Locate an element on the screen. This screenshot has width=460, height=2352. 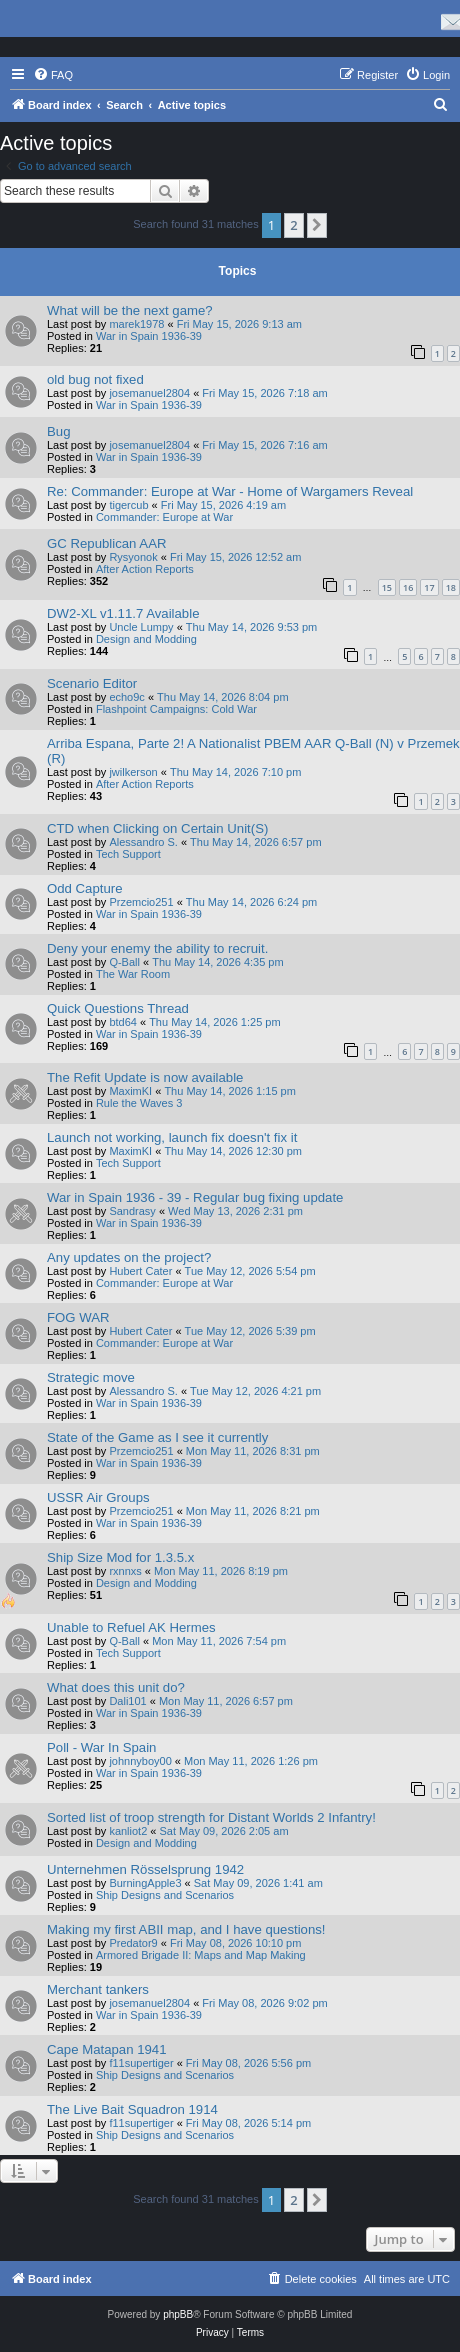
Przemcio251 is located at coordinates (141, 902).